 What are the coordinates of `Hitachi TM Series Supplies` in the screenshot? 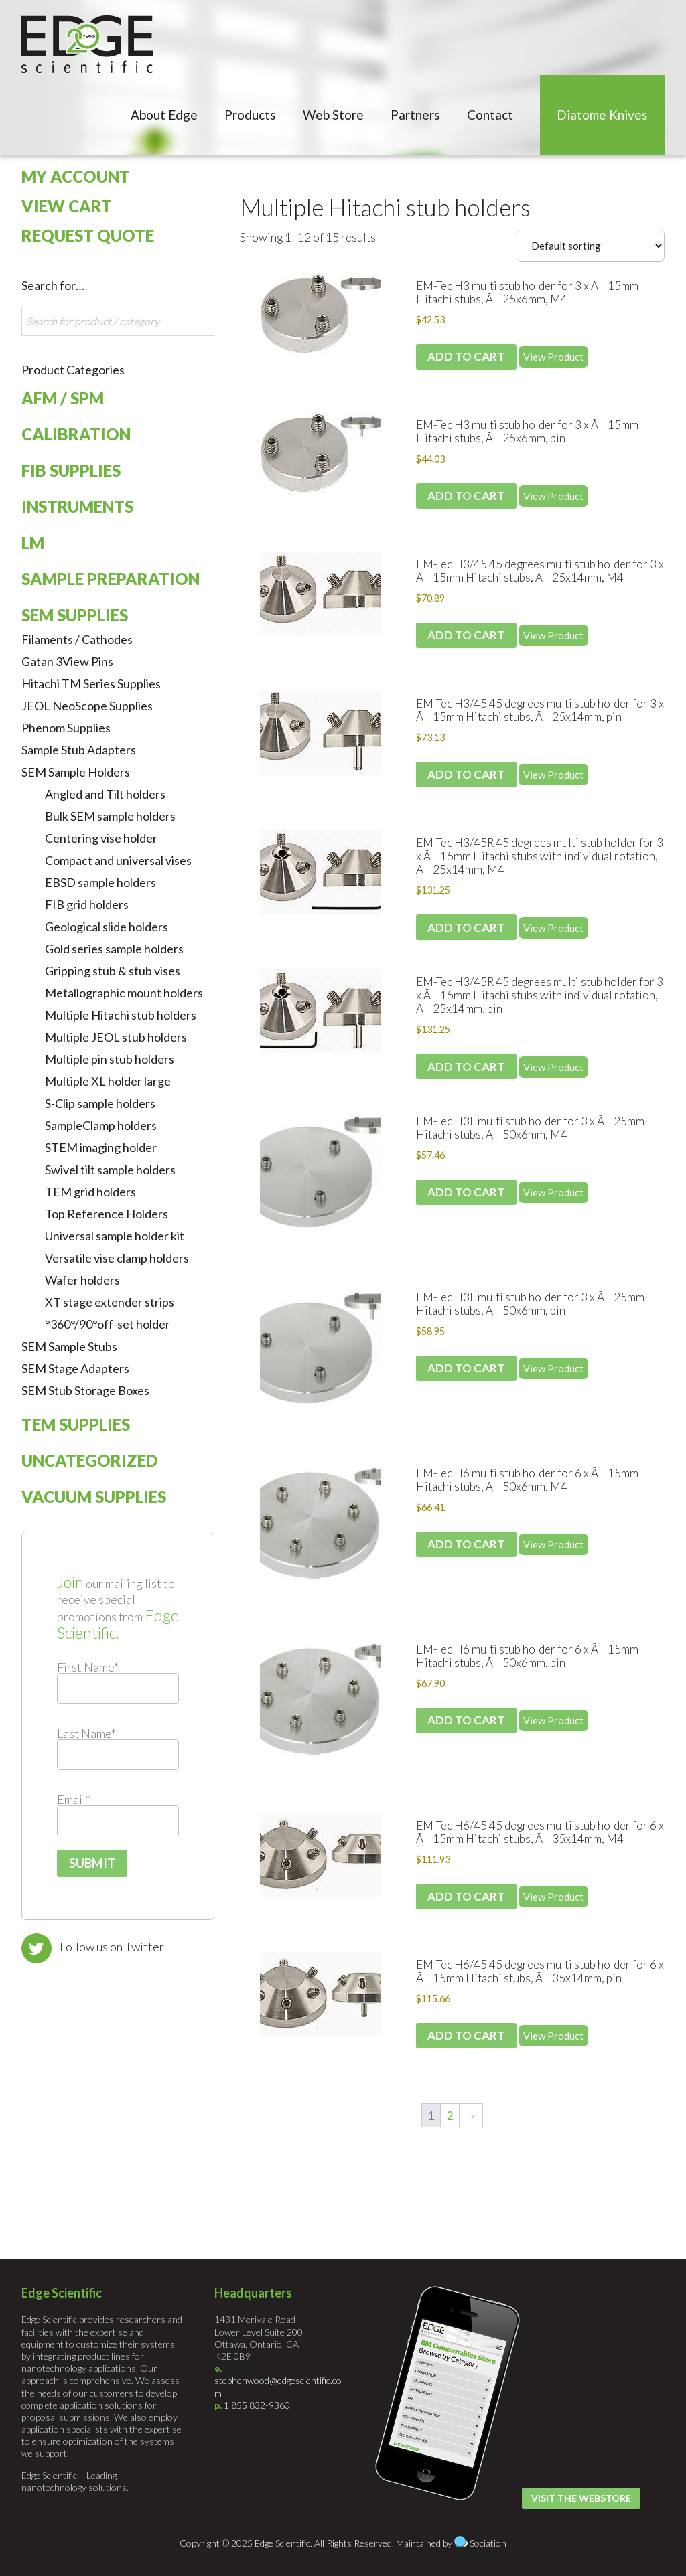 It's located at (91, 683).